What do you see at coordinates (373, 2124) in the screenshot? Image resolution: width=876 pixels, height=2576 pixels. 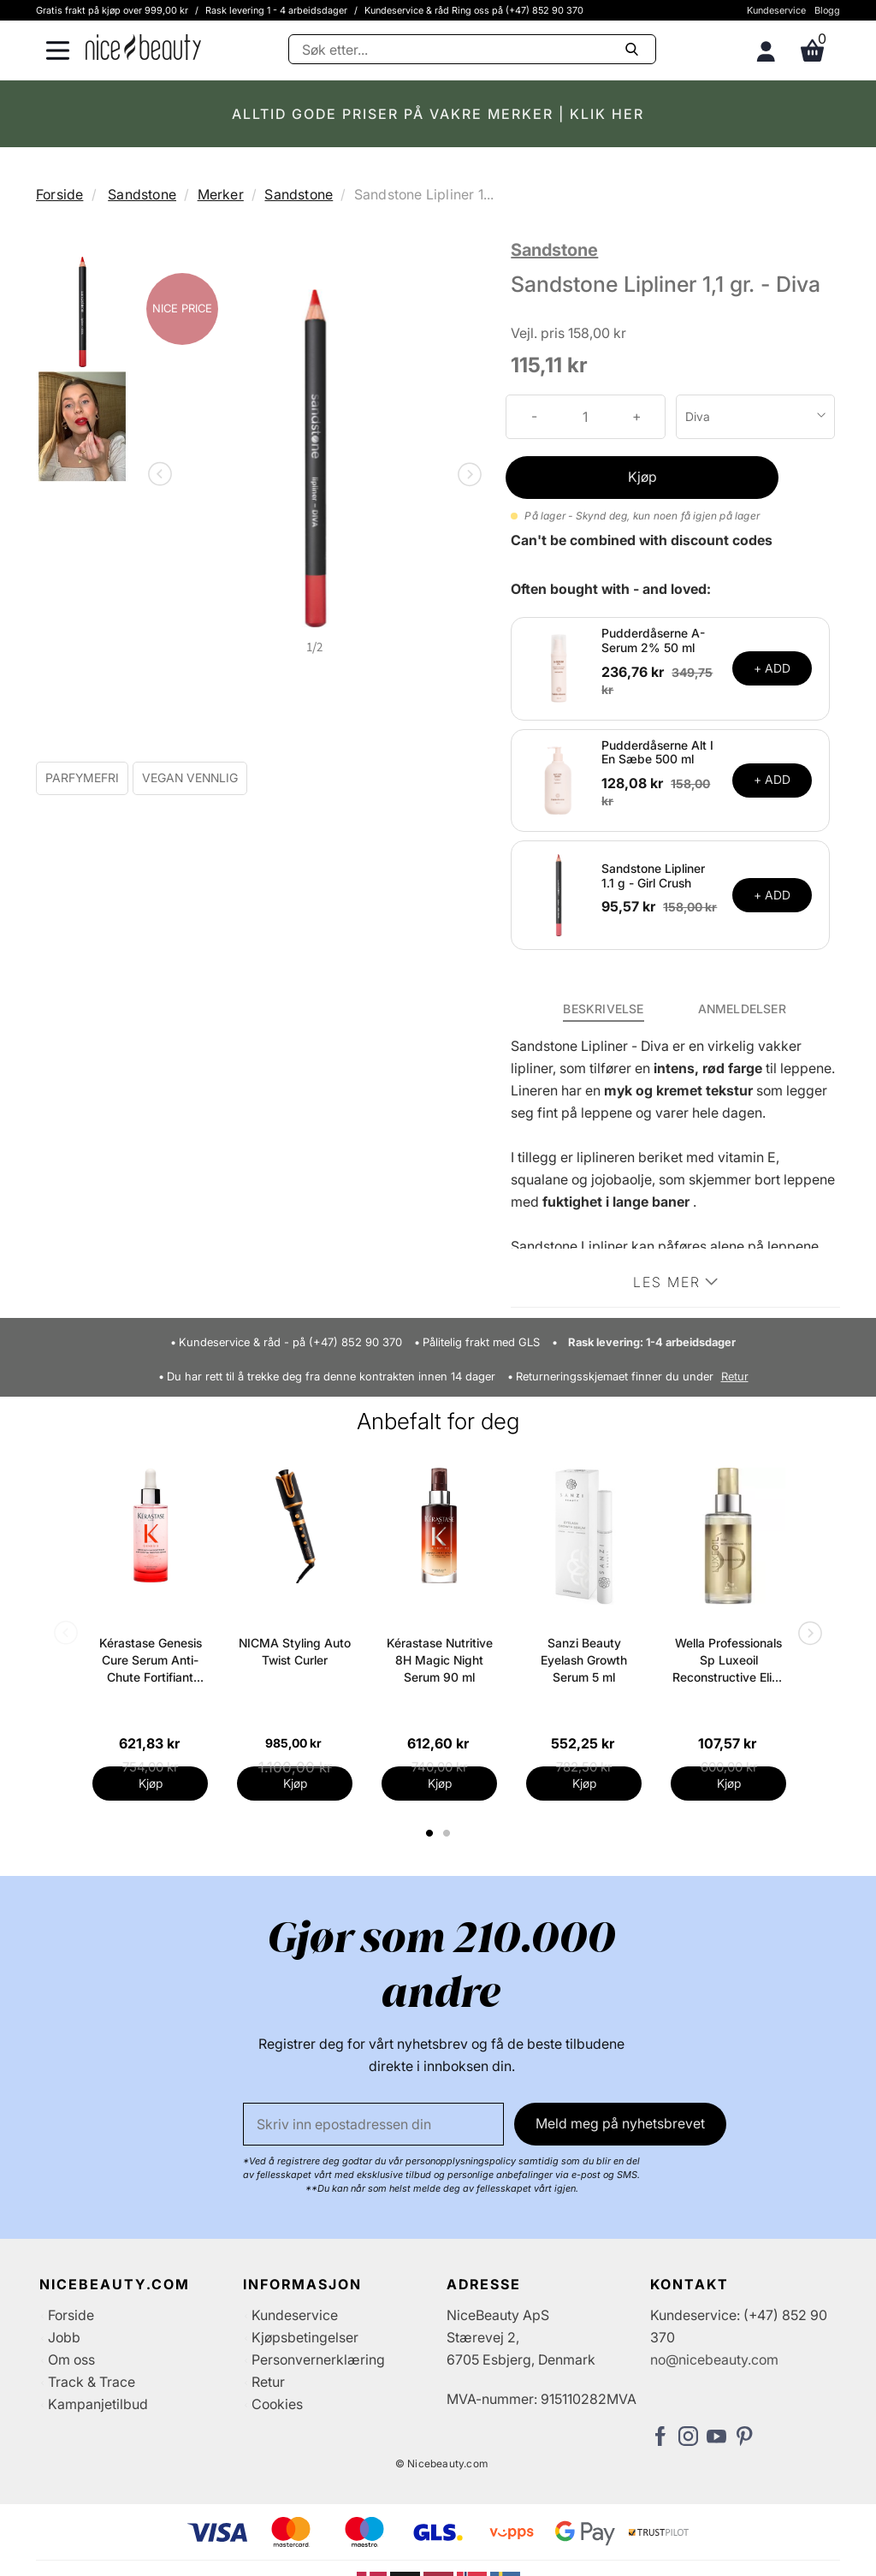 I see `[E-post]` at bounding box center [373, 2124].